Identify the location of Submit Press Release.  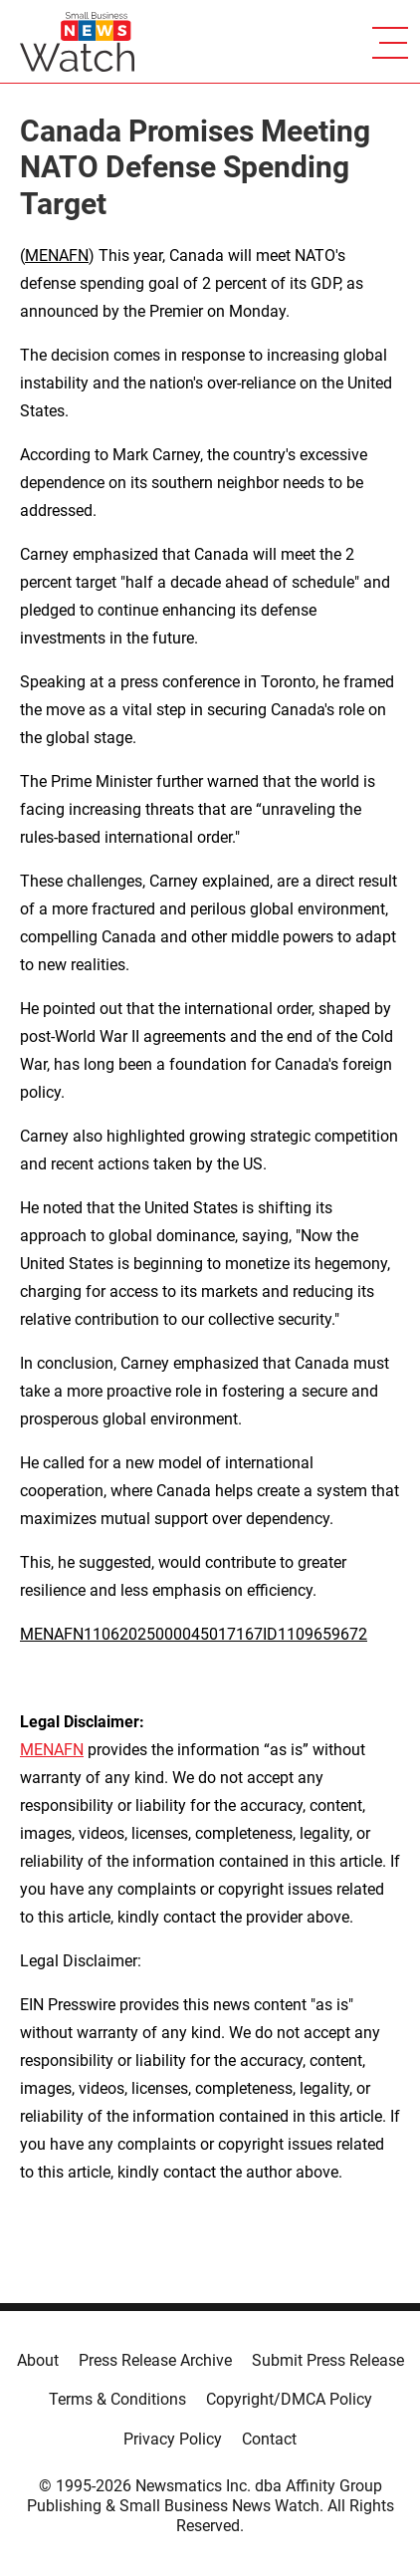
(328, 2360).